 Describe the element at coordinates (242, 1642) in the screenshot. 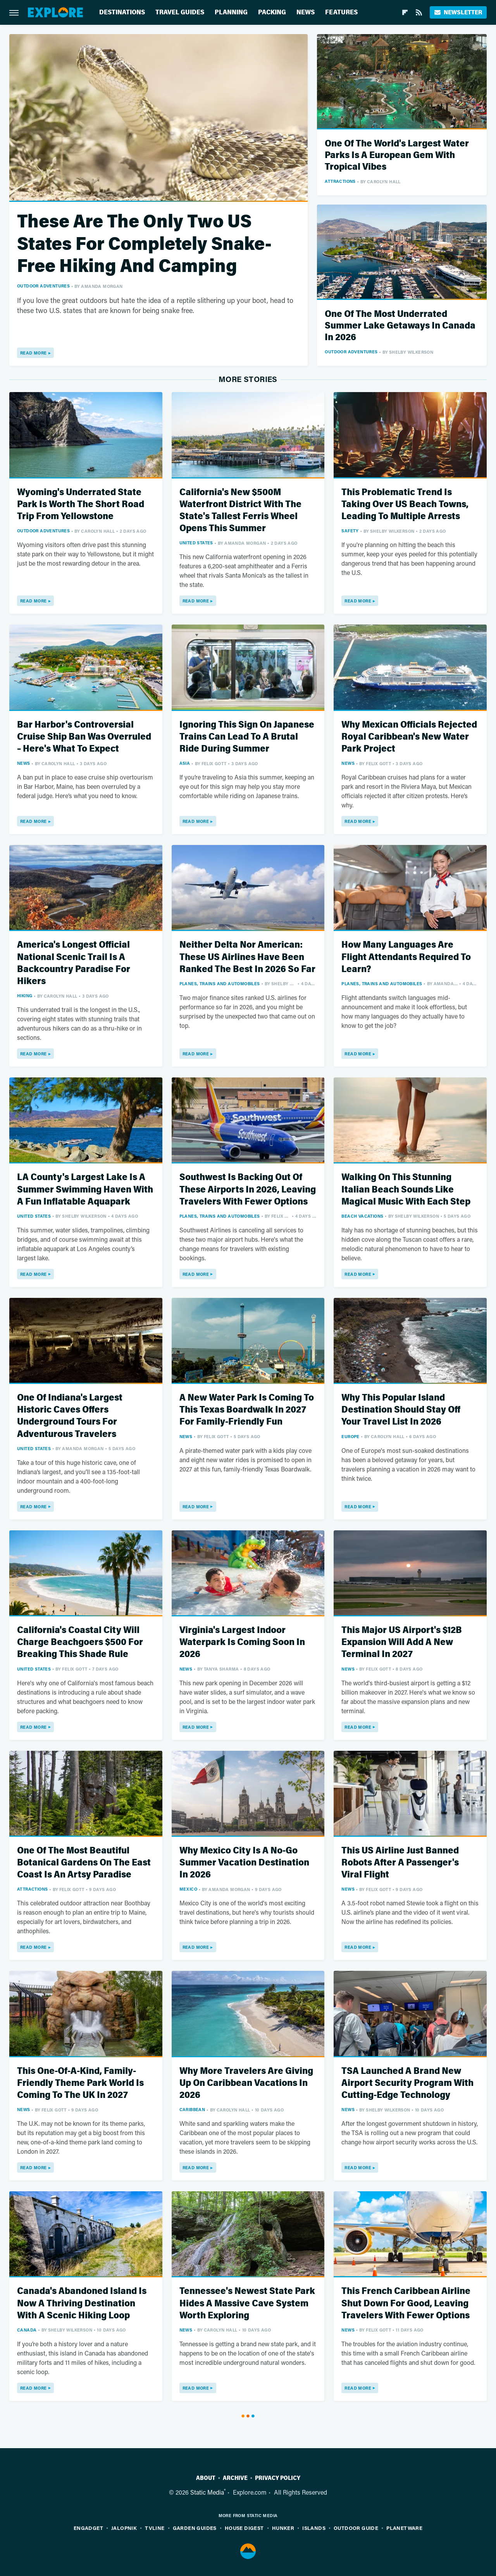

I see `Virginia's Largest Indoor Waterpark Is Coming Soon In 2026` at that location.